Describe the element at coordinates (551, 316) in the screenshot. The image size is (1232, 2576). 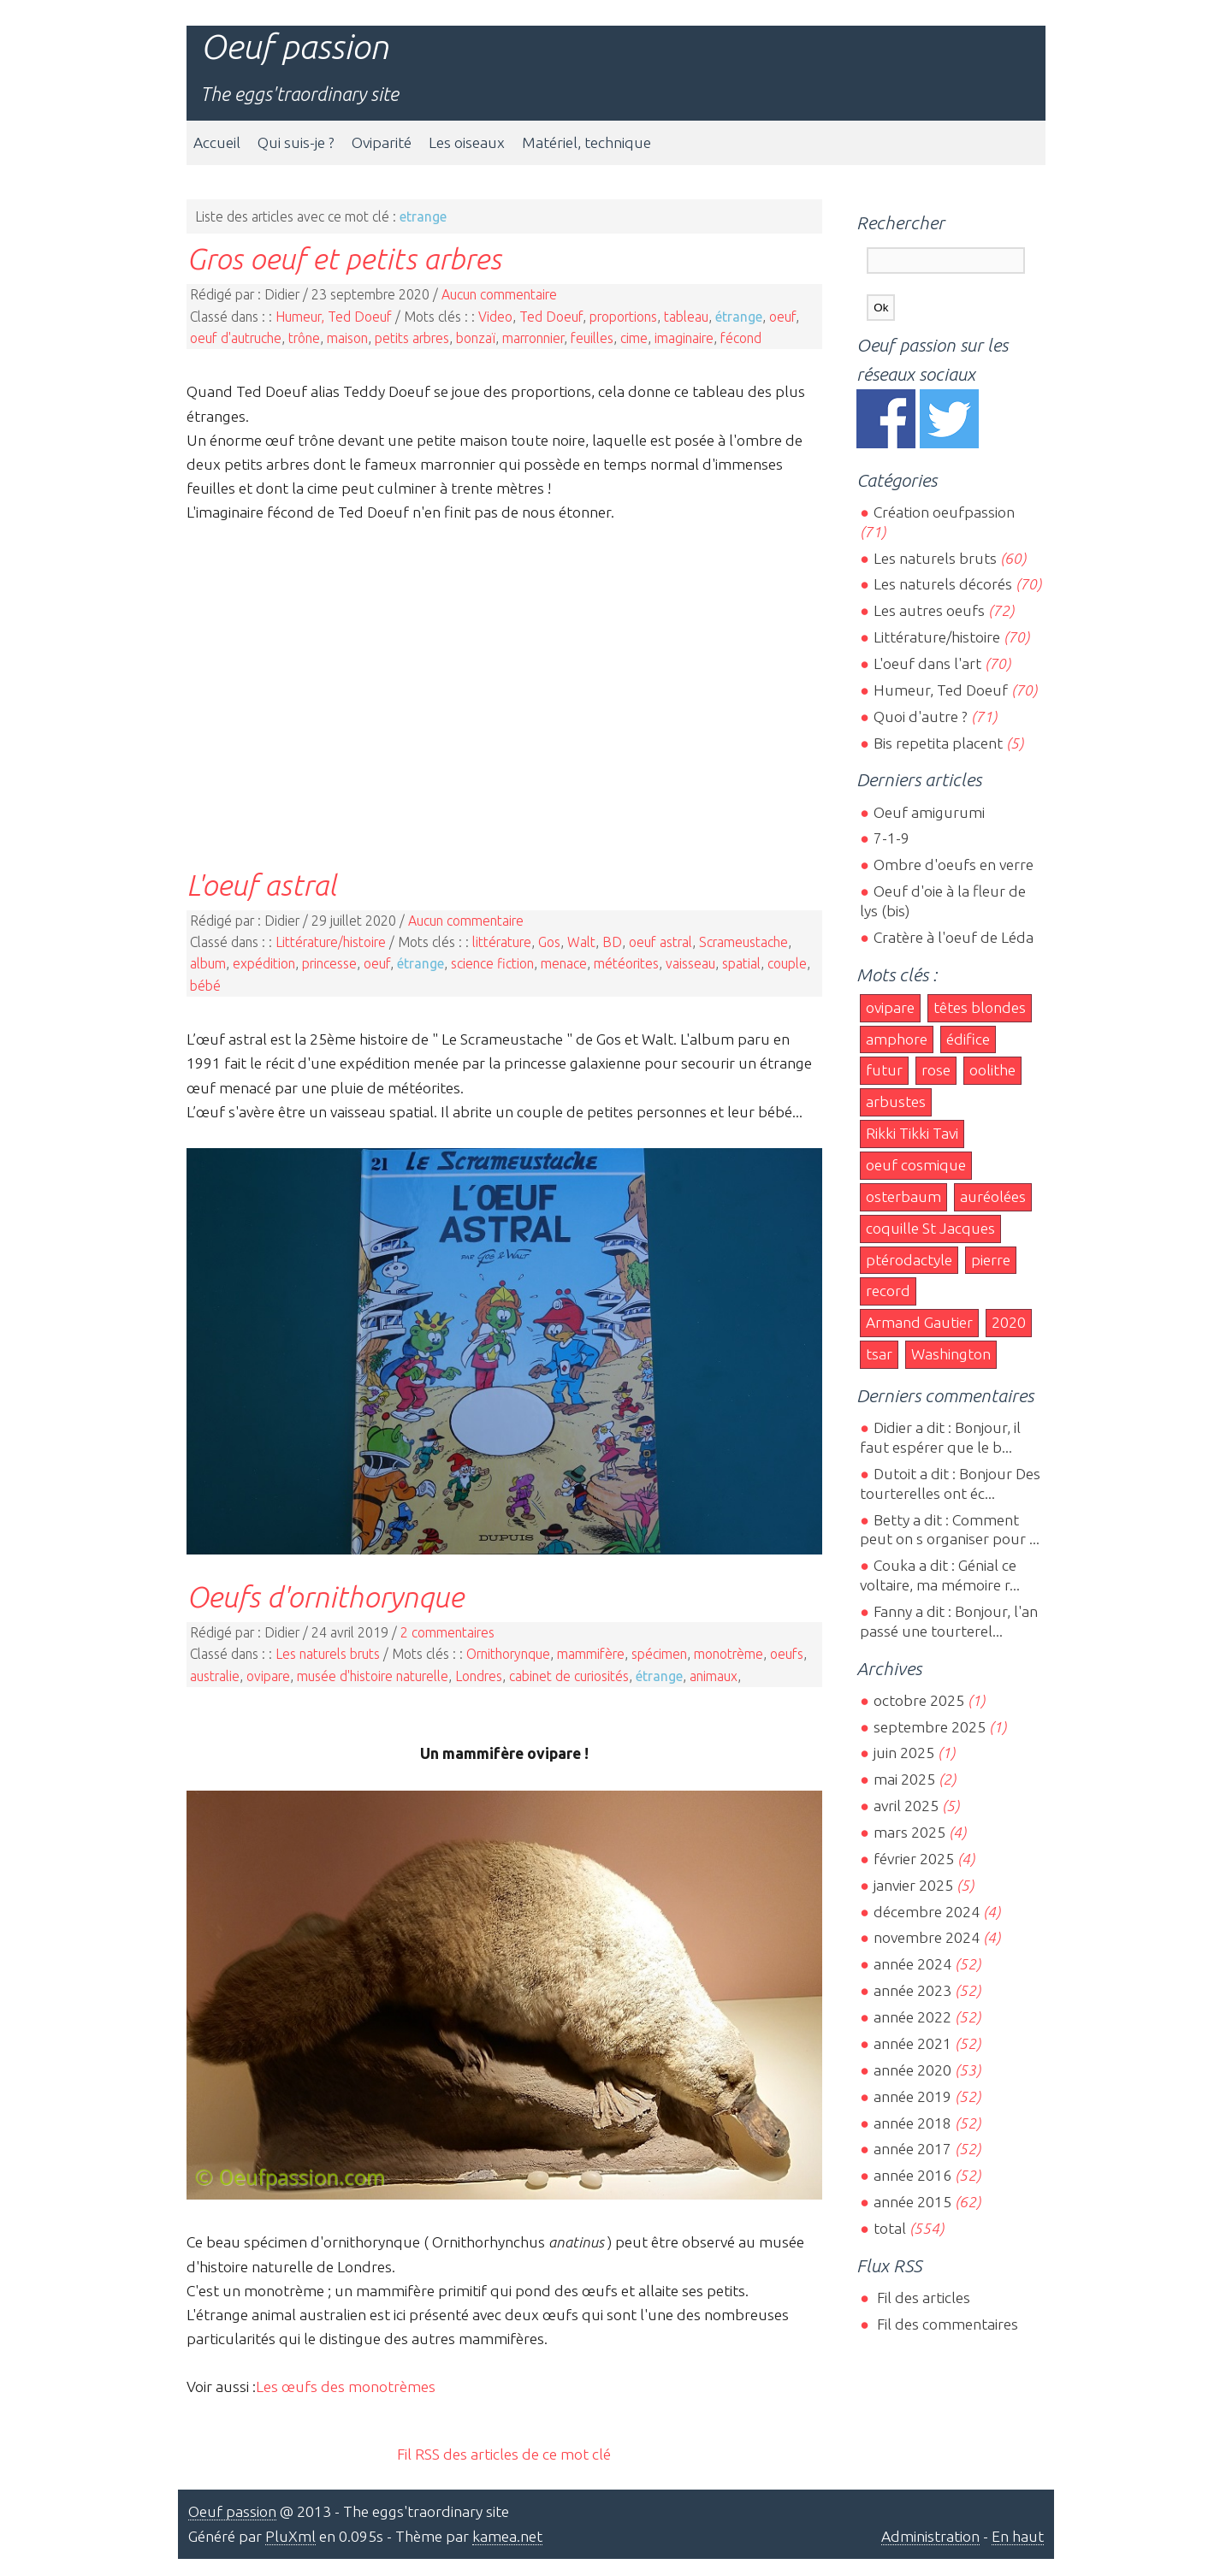
I see `Ted Doeuf` at that location.